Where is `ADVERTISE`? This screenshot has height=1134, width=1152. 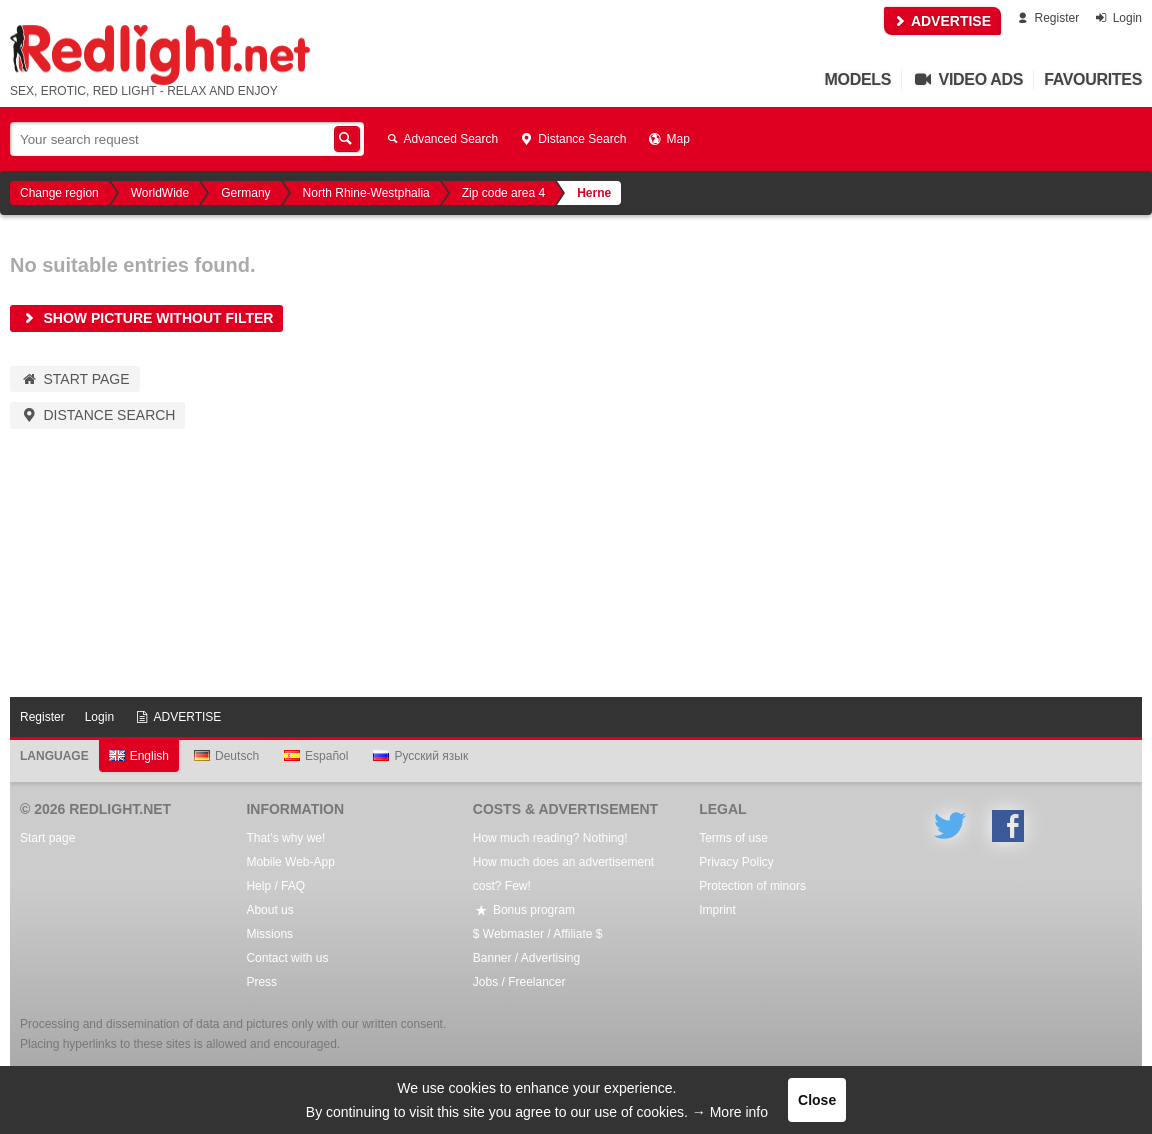
ADVERTISE is located at coordinates (943, 21).